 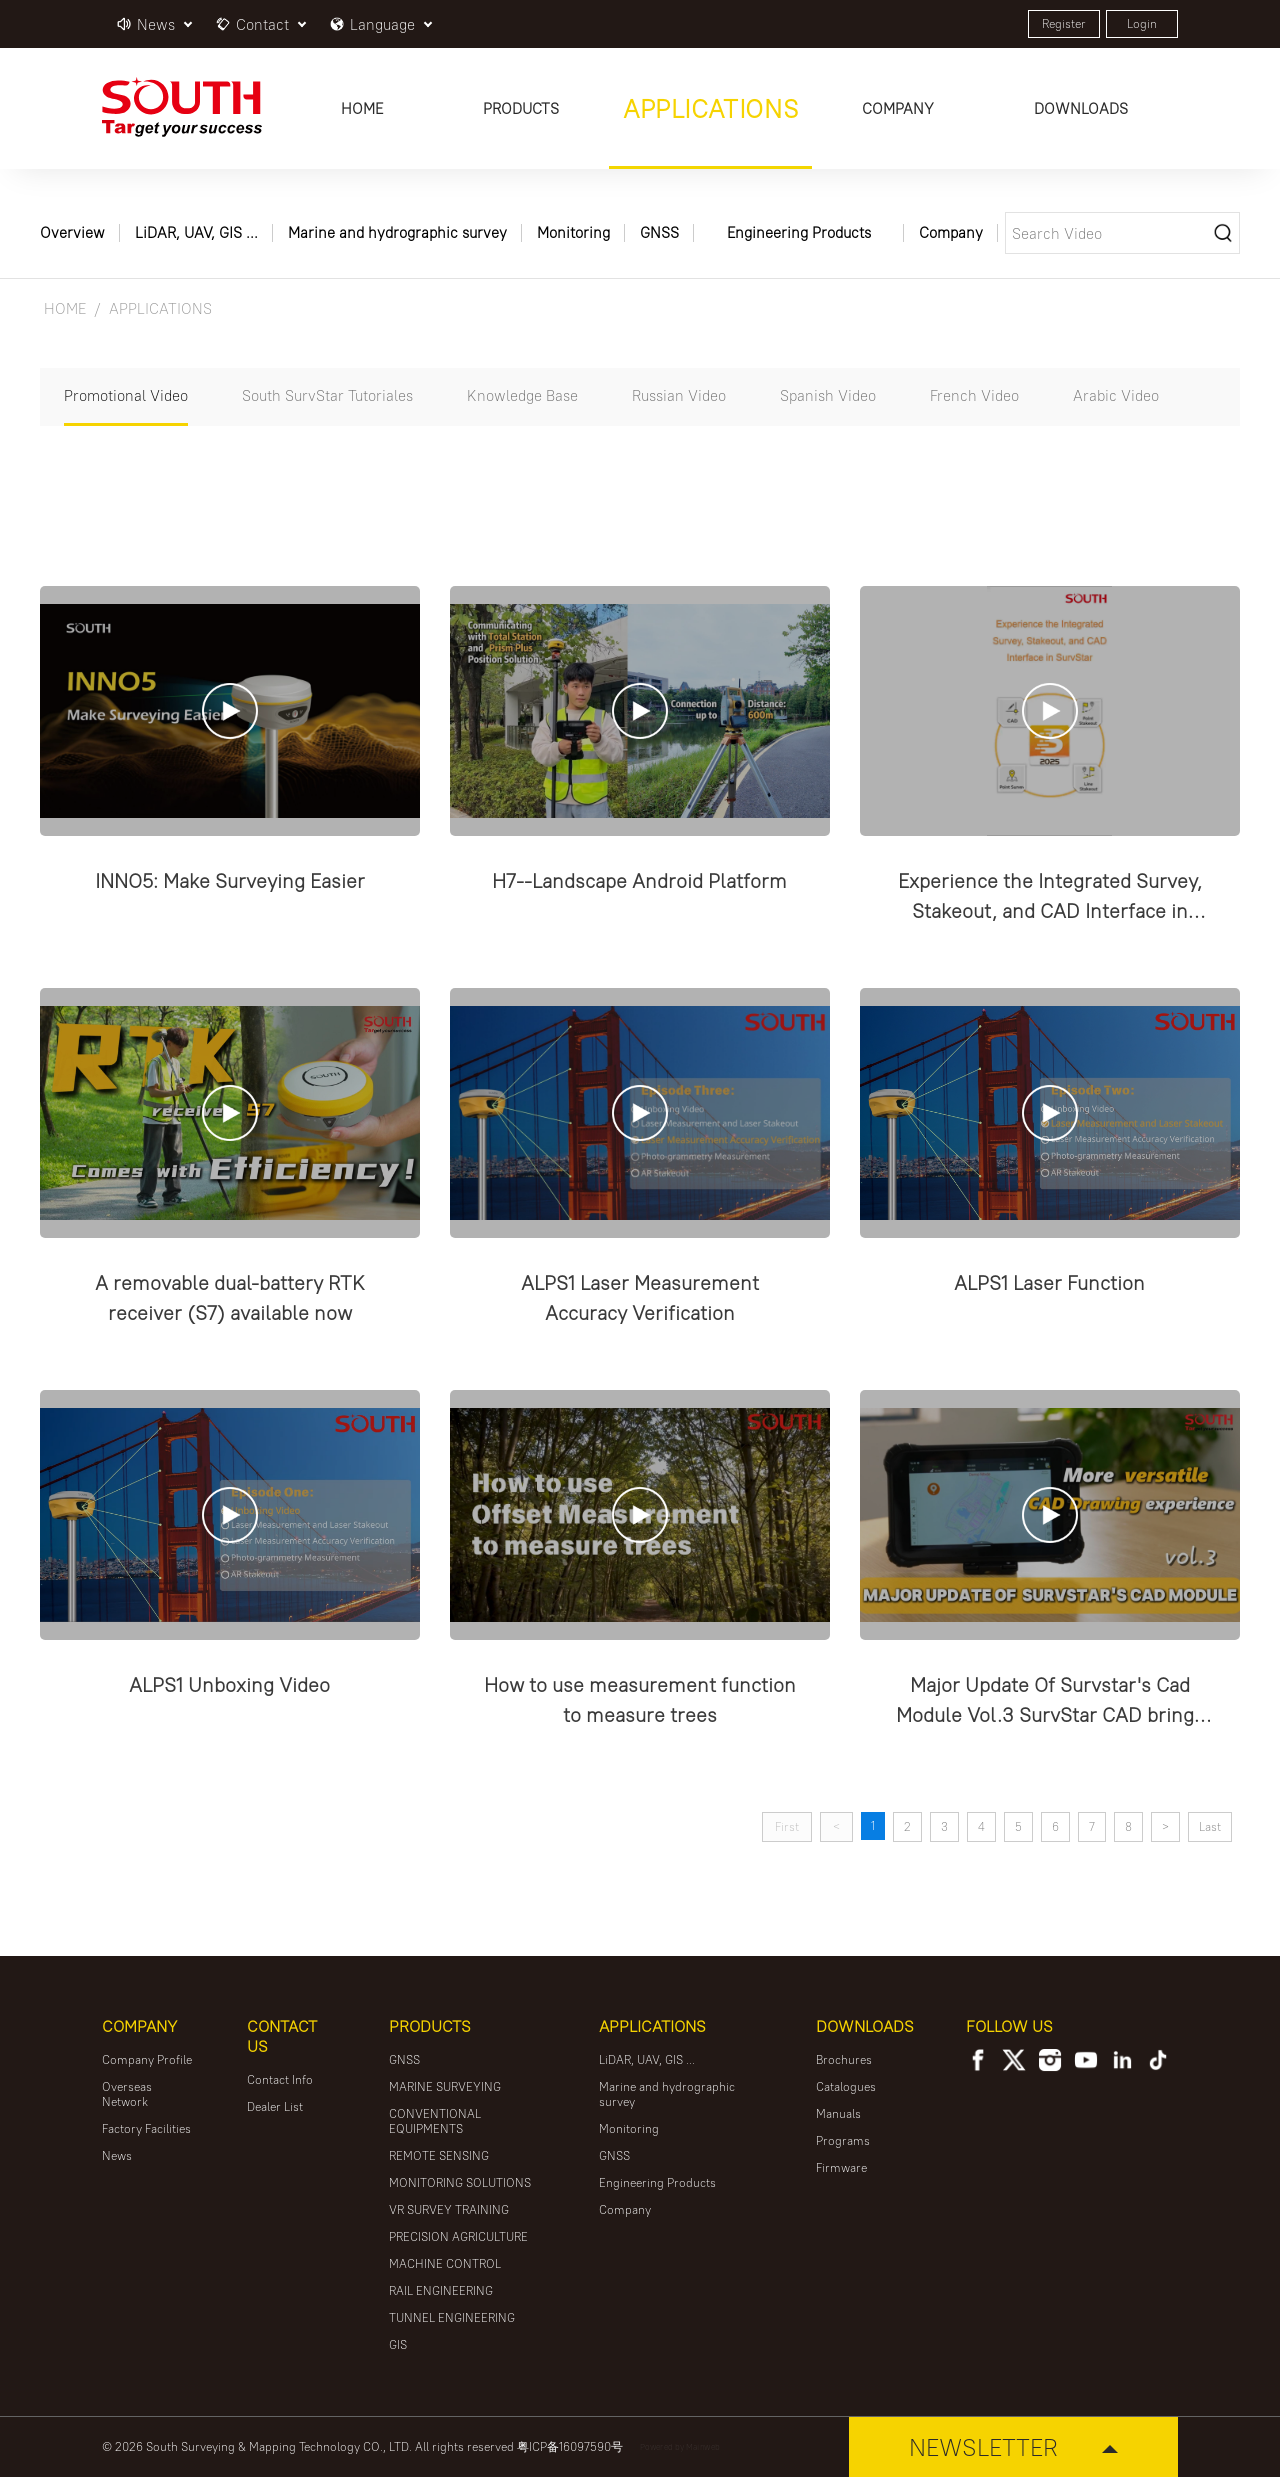 I want to click on 粤ICP备16097590号, so click(x=570, y=2446).